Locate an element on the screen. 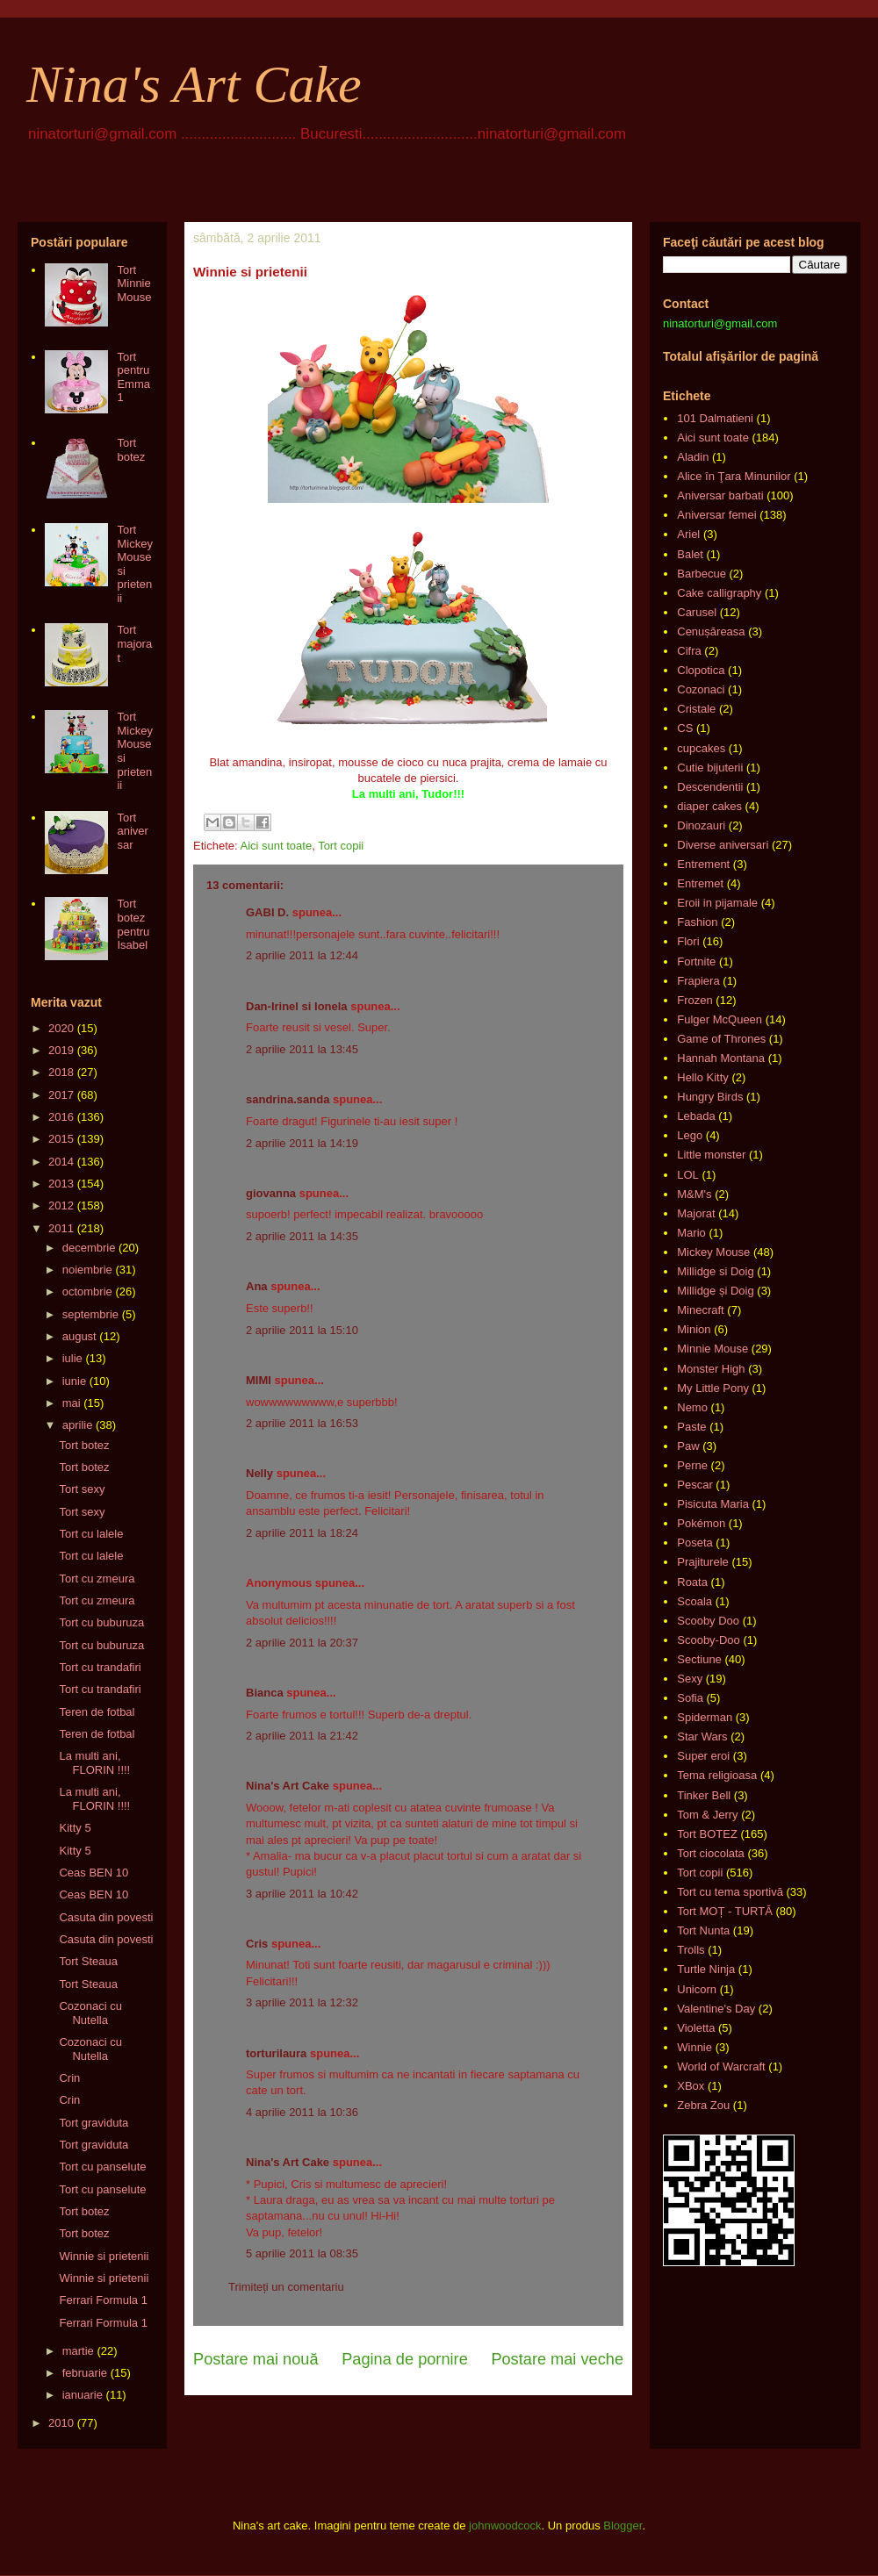  Winnie is located at coordinates (694, 2047).